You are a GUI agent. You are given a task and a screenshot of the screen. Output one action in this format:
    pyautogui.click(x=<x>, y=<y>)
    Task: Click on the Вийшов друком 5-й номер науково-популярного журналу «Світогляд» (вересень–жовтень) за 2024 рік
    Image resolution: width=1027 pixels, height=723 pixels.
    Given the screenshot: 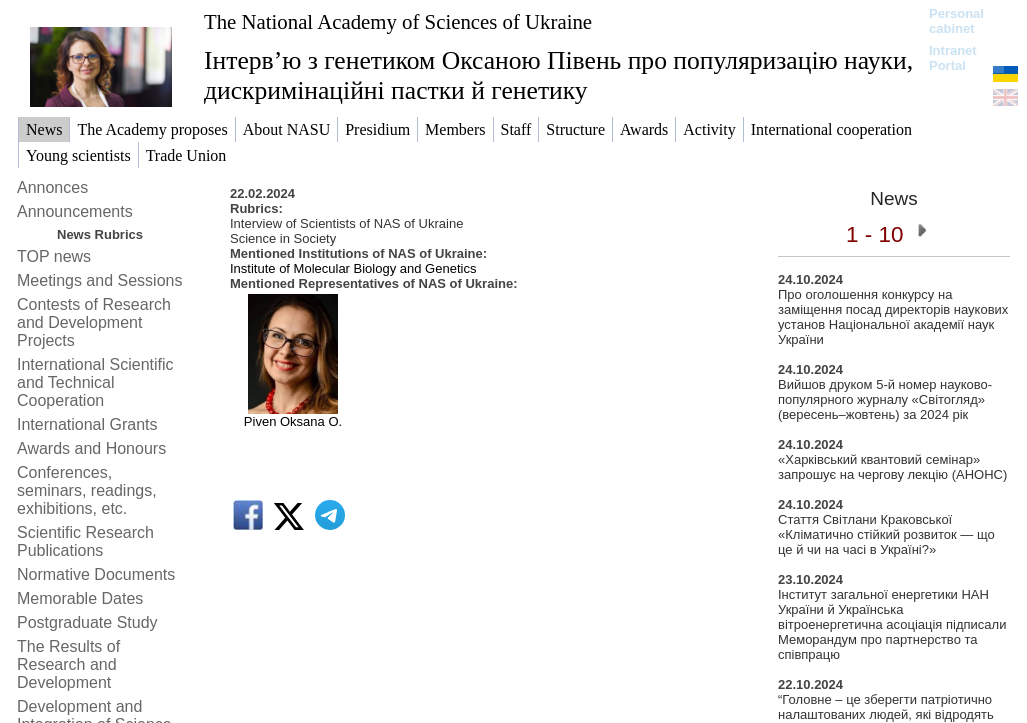 What is the action you would take?
    pyautogui.click(x=885, y=399)
    